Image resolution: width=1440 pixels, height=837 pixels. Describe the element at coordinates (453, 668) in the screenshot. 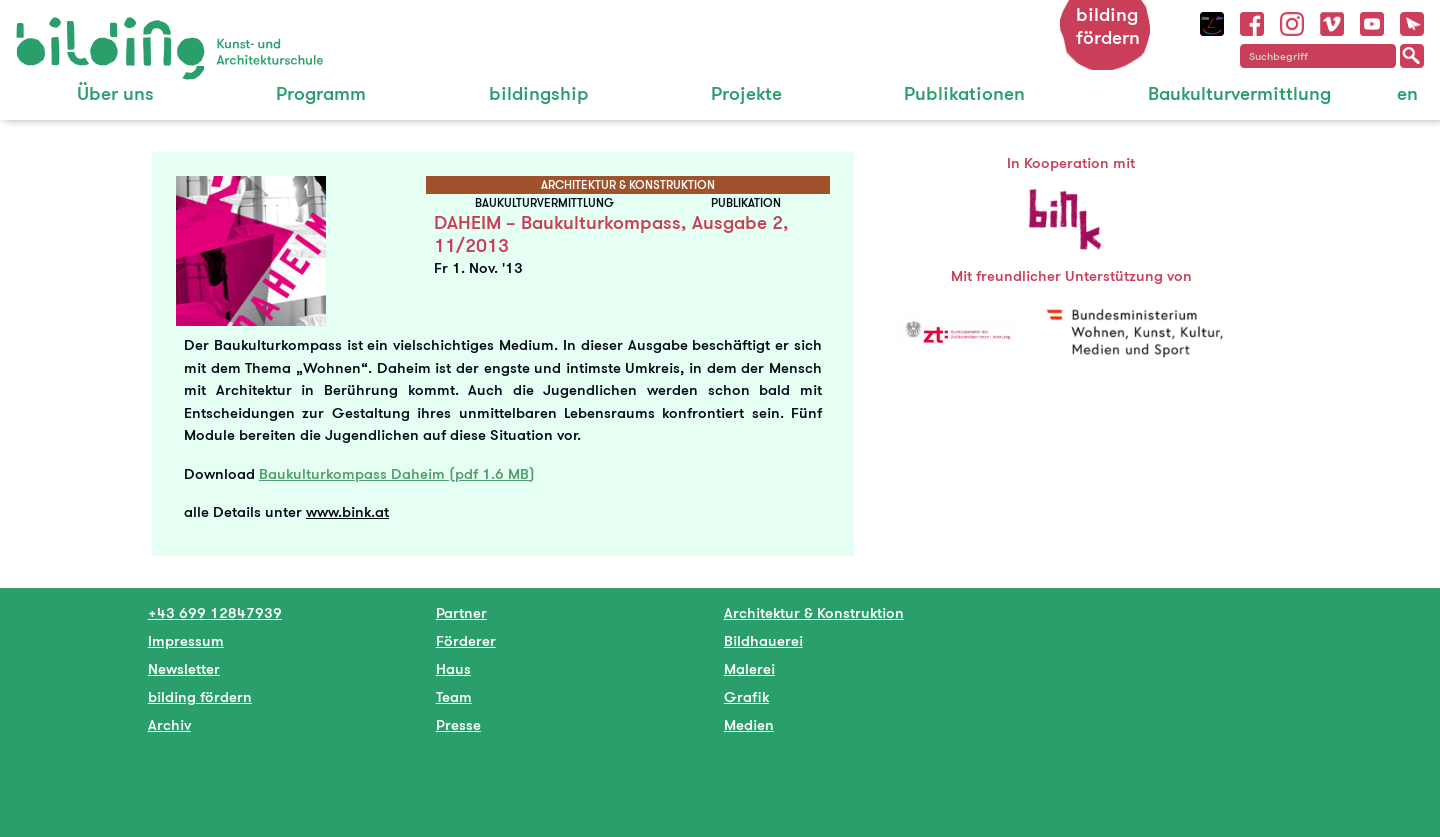

I see `Haus` at that location.